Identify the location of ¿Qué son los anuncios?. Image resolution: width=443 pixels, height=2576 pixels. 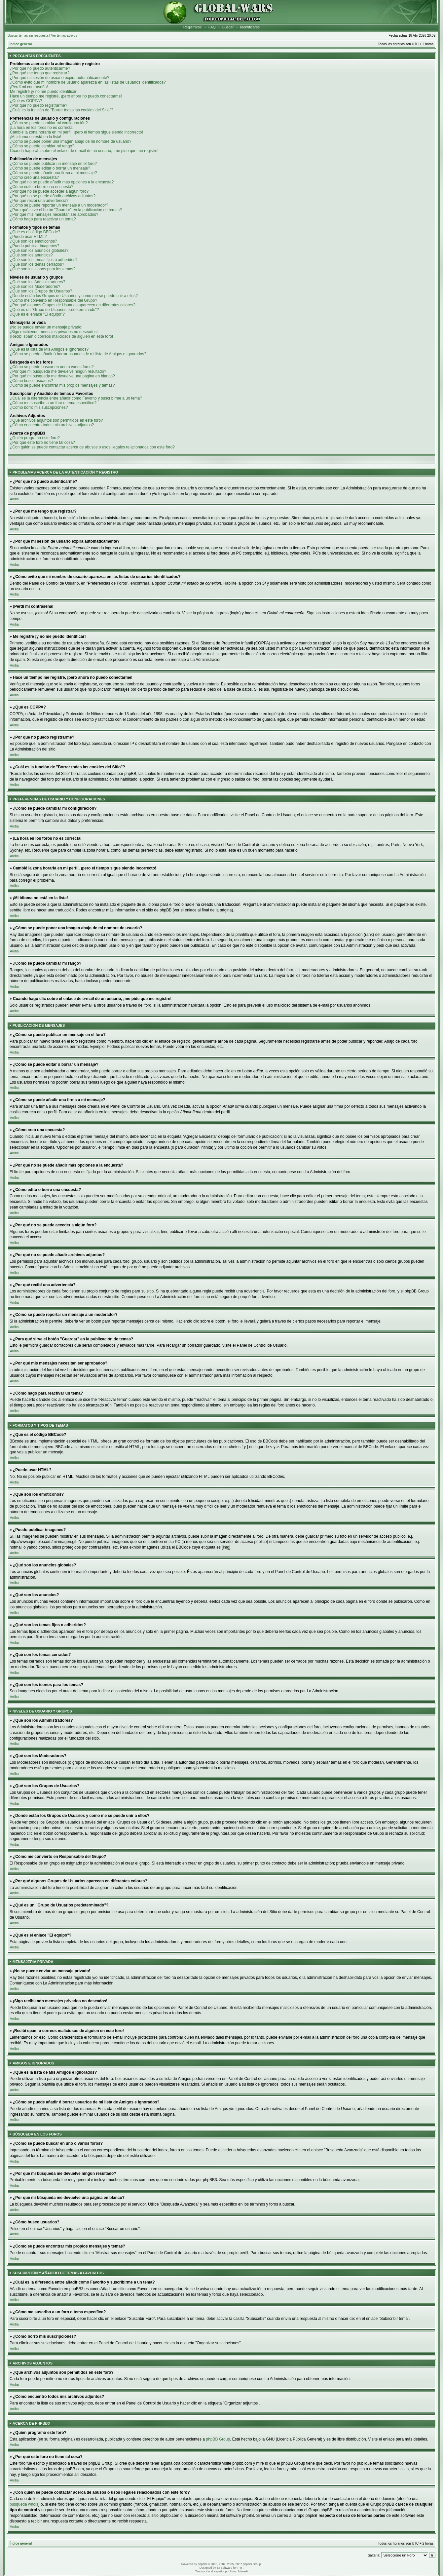
(31, 255).